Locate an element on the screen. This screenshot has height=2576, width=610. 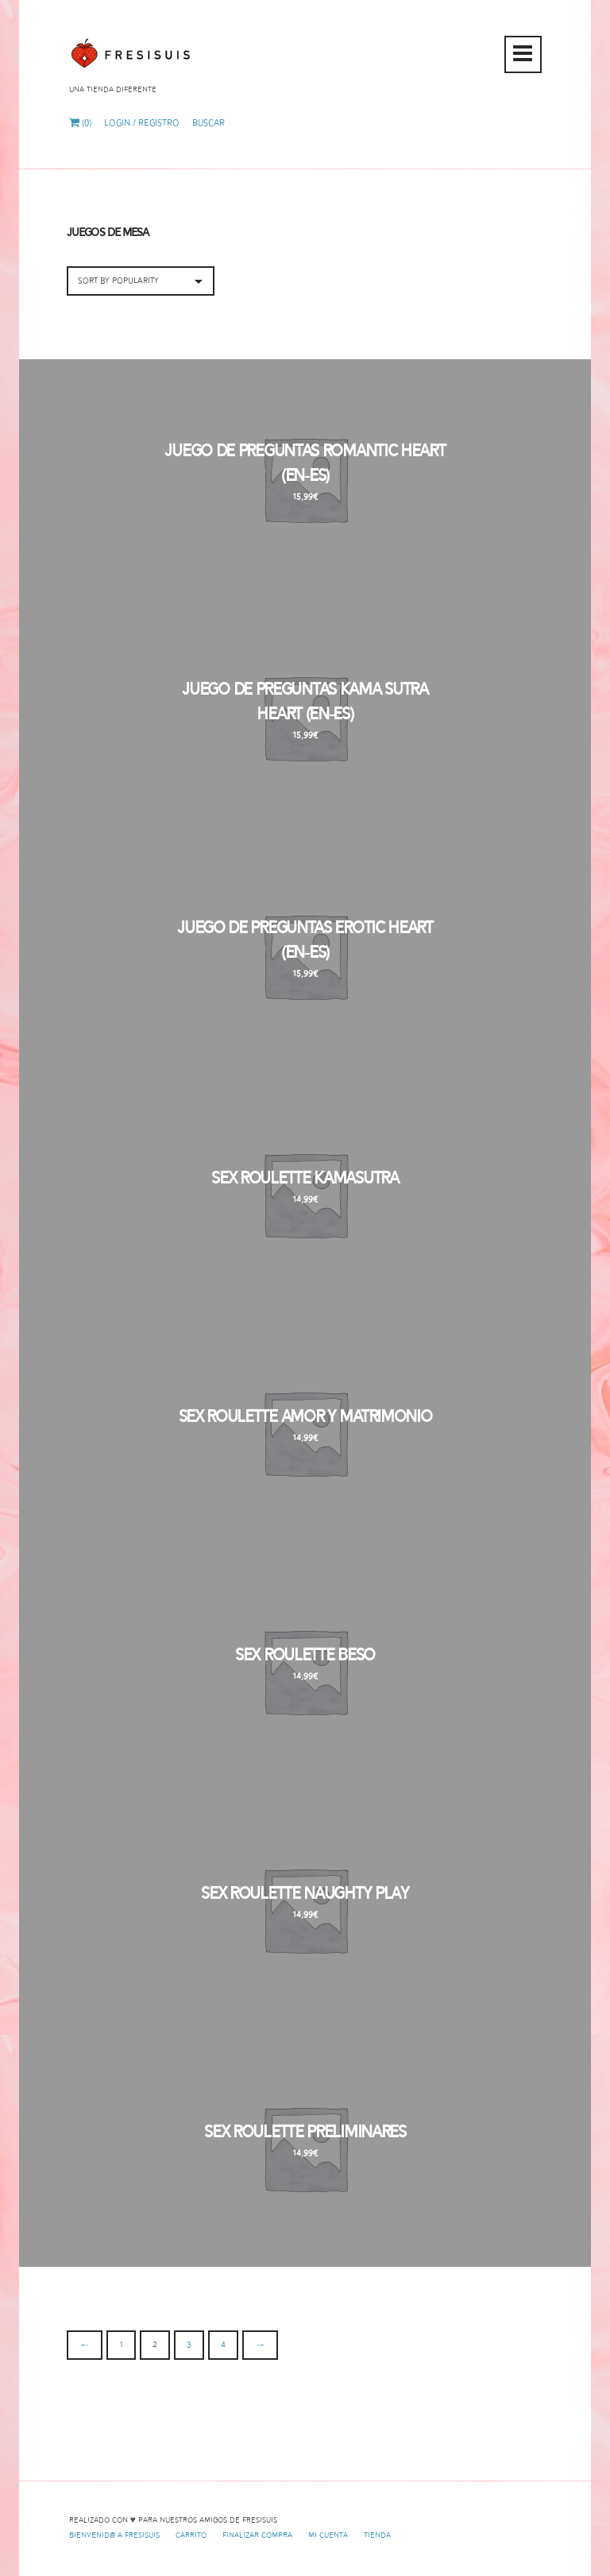
Login / Registro is located at coordinates (142, 123).